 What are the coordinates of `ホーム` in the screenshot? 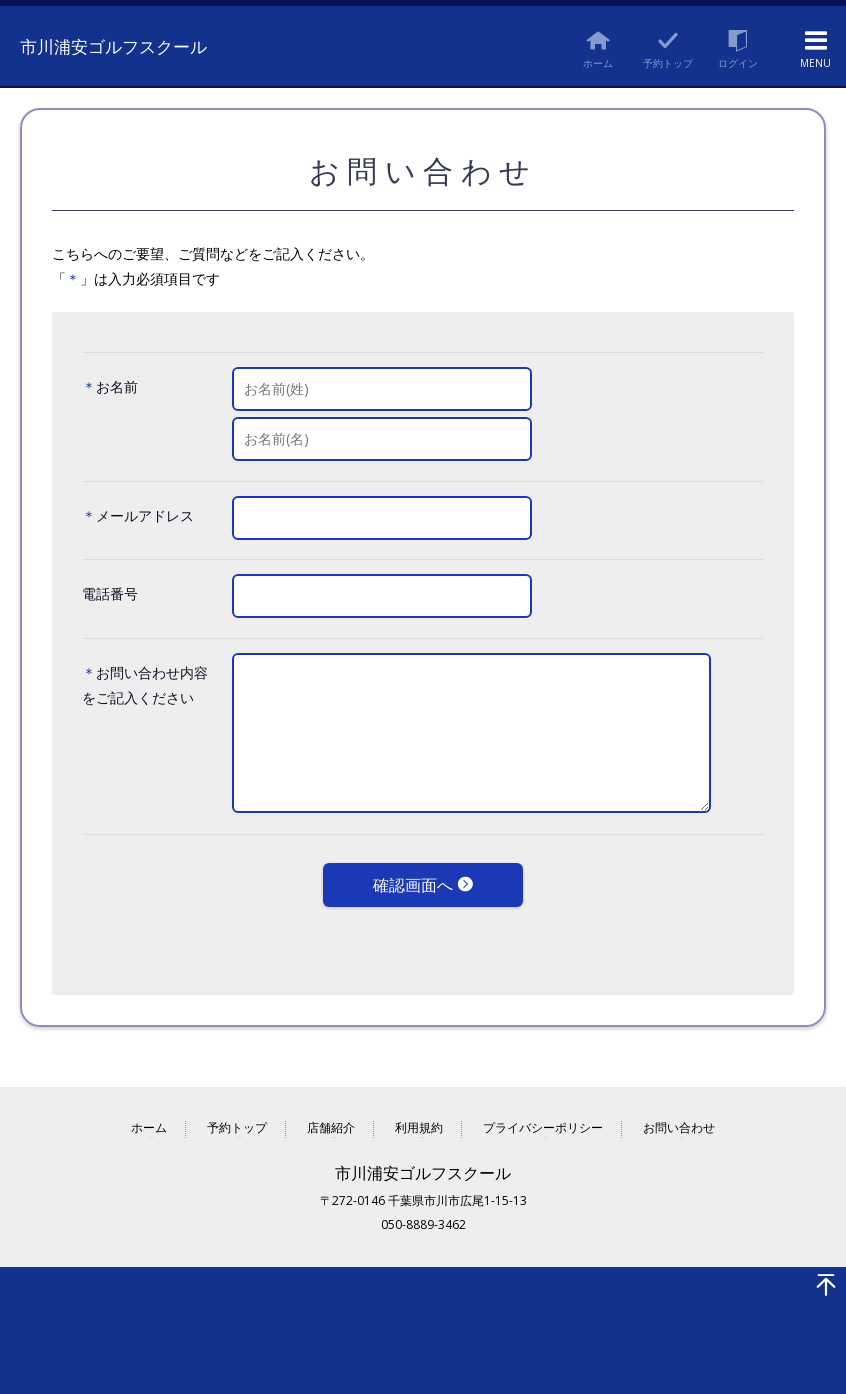 It's located at (149, 1115).